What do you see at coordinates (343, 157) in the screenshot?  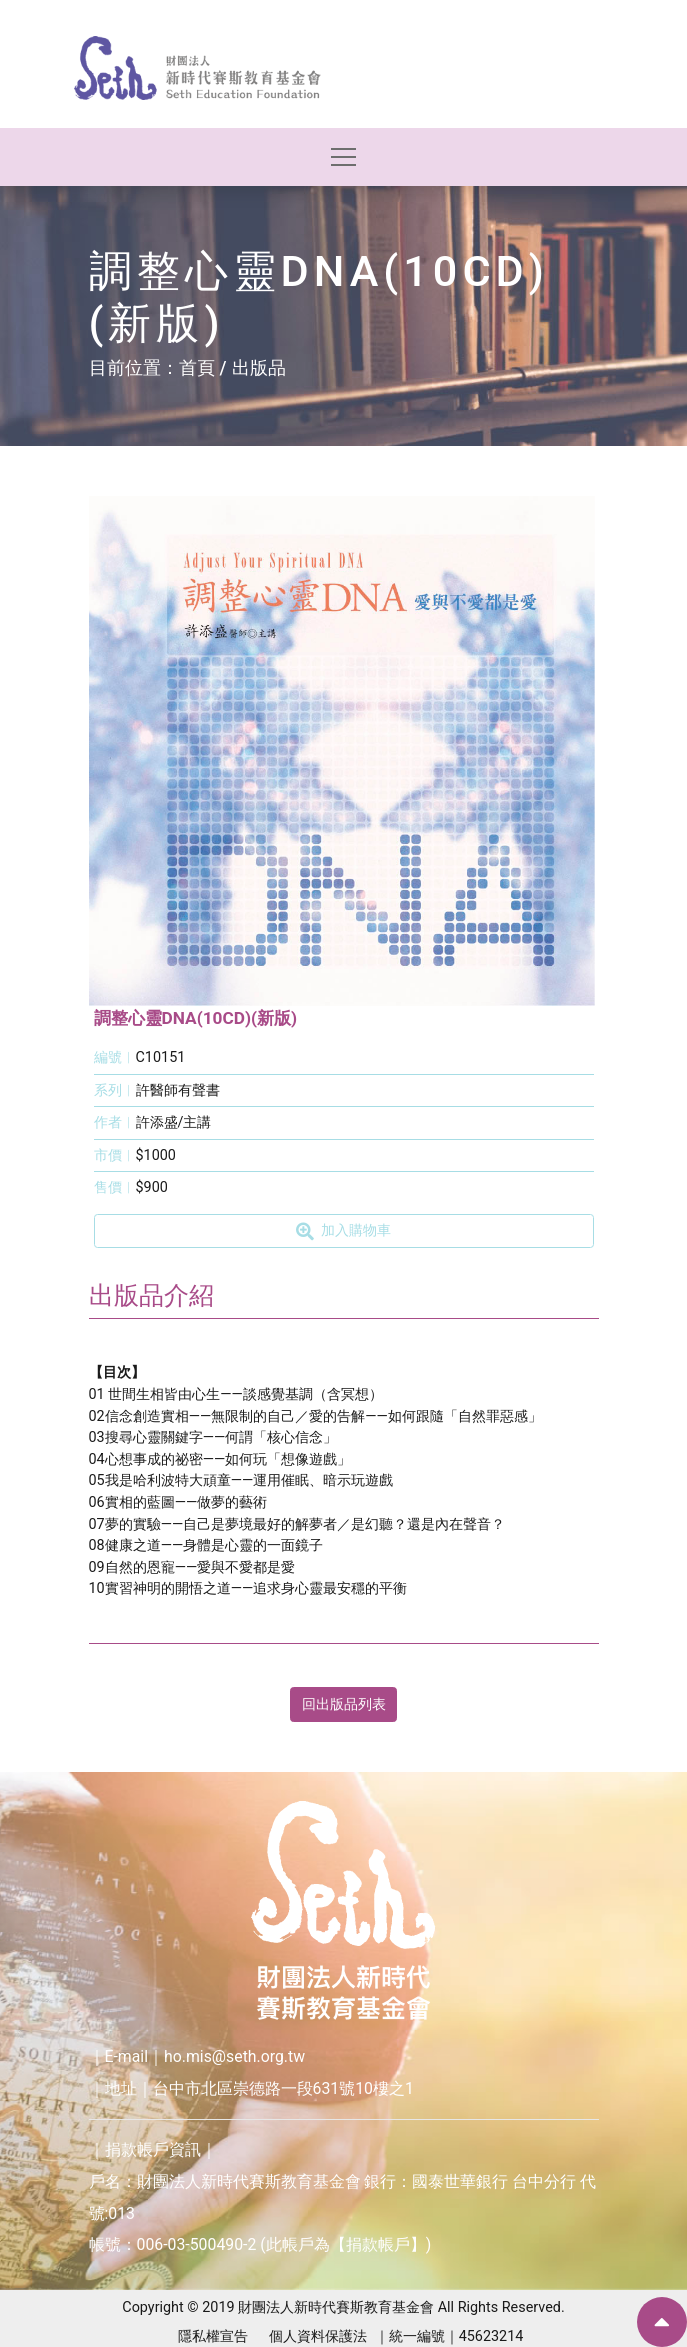 I see `[Toggle navigation]` at bounding box center [343, 157].